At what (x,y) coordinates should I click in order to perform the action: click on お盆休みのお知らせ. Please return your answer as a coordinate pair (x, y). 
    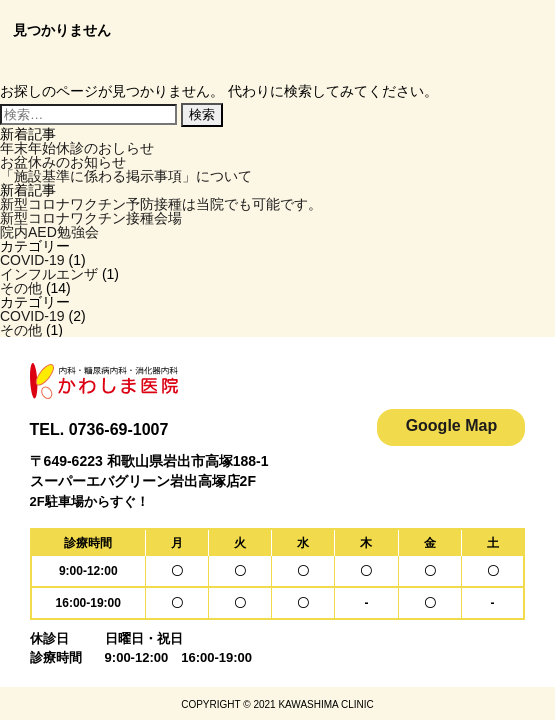
    Looking at the image, I should click on (63, 162).